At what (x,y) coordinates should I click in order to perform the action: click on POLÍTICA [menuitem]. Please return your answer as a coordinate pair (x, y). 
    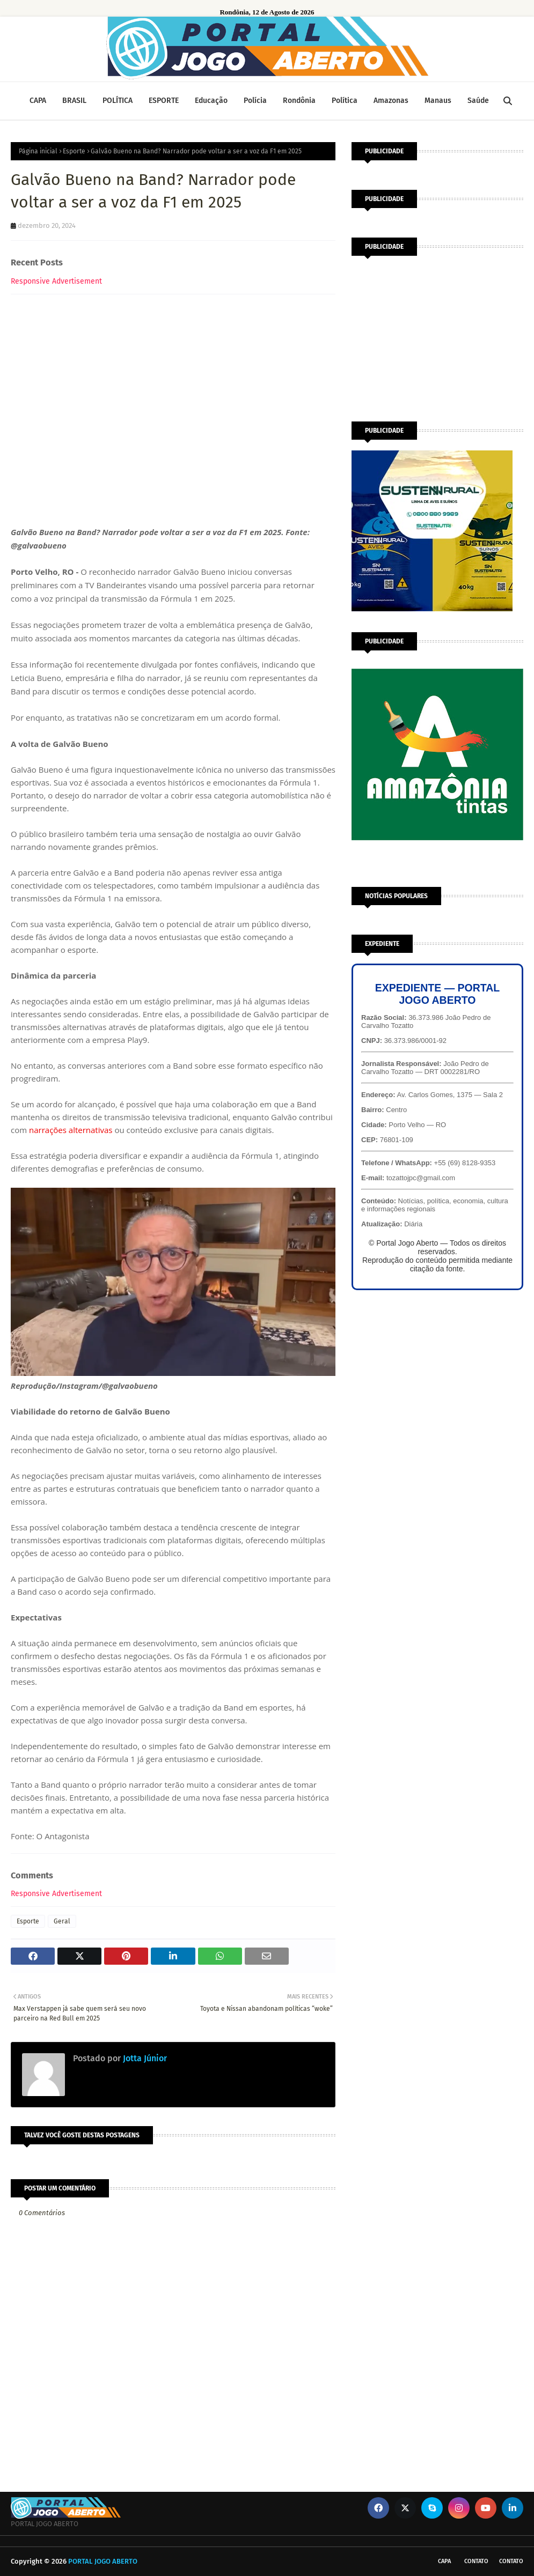
    Looking at the image, I should click on (118, 100).